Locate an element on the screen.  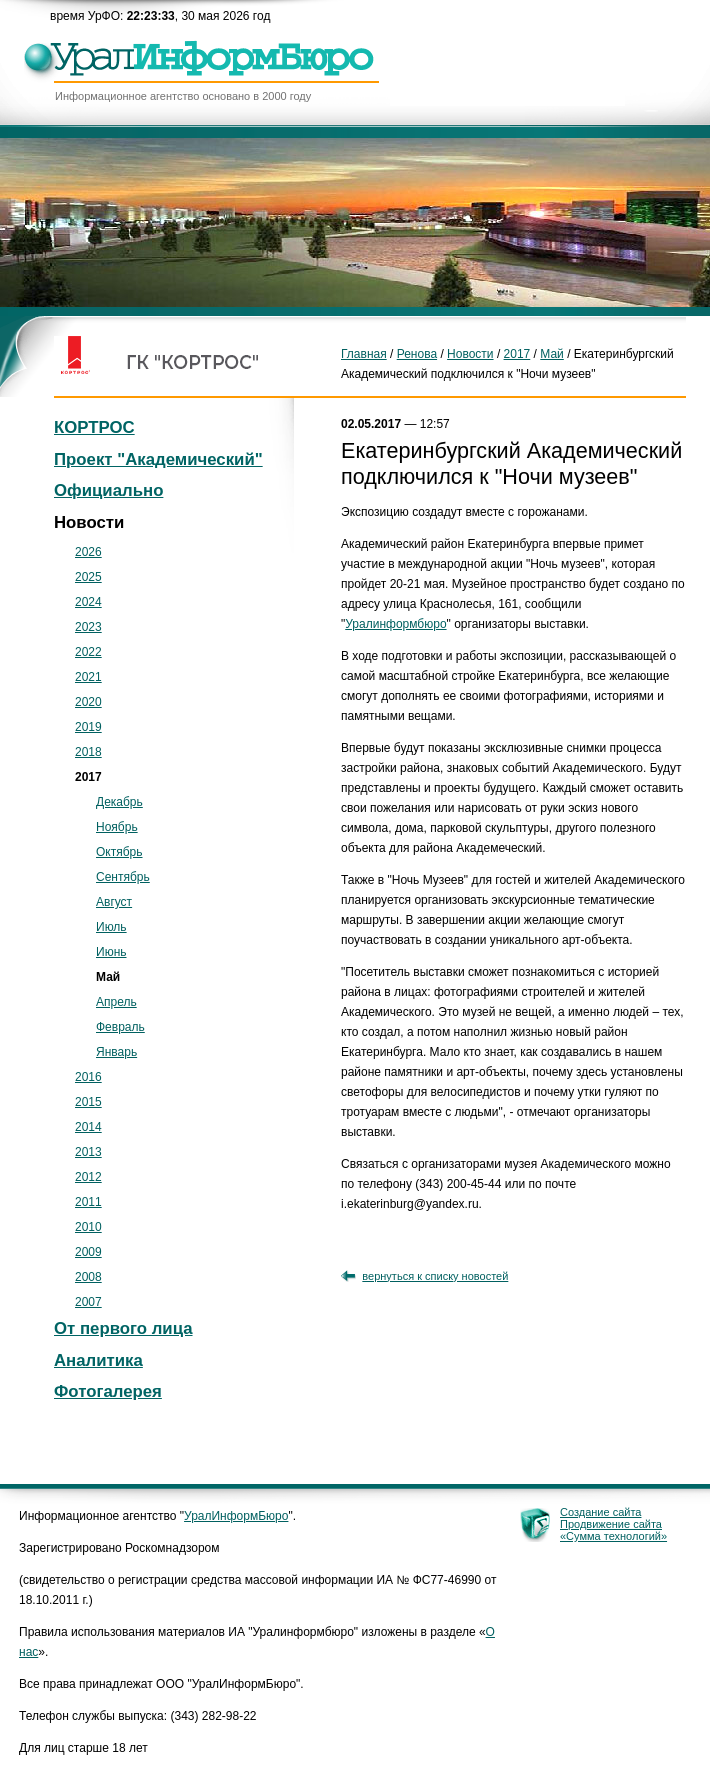
Июнь is located at coordinates (111, 952).